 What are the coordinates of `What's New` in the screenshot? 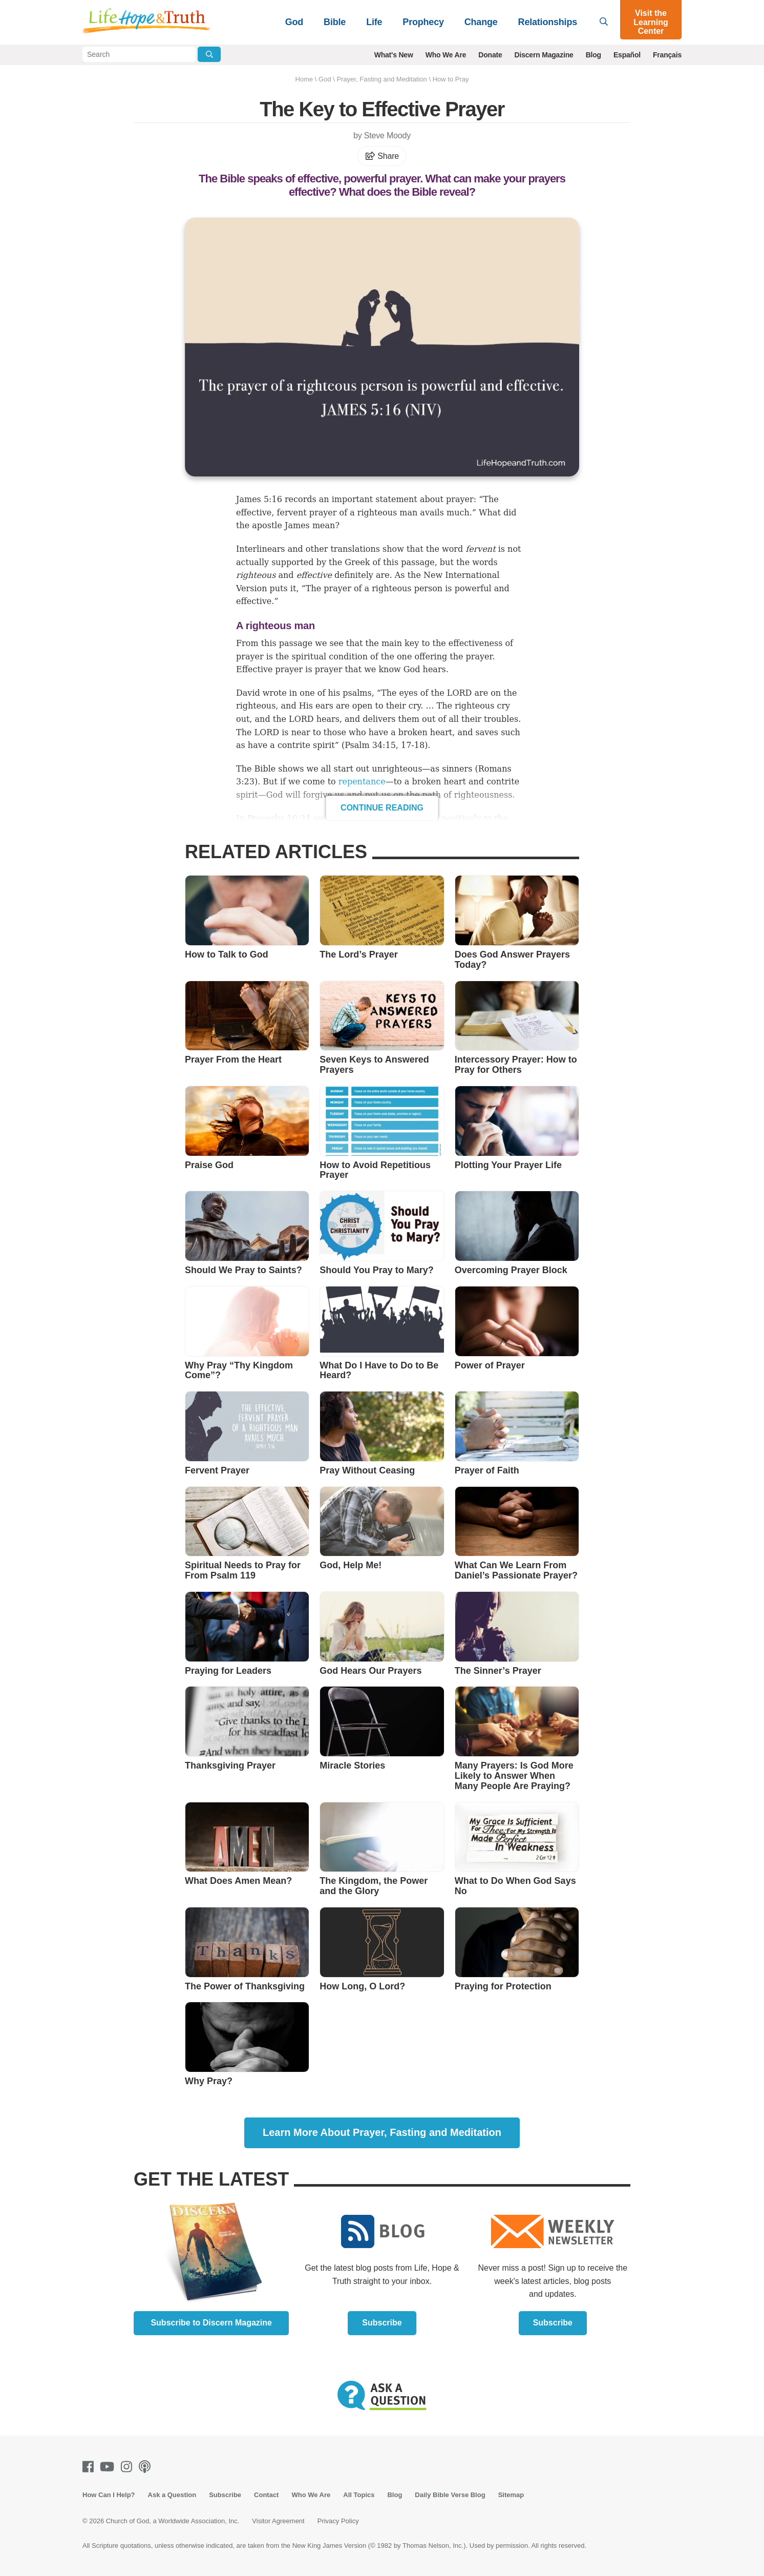 It's located at (393, 55).